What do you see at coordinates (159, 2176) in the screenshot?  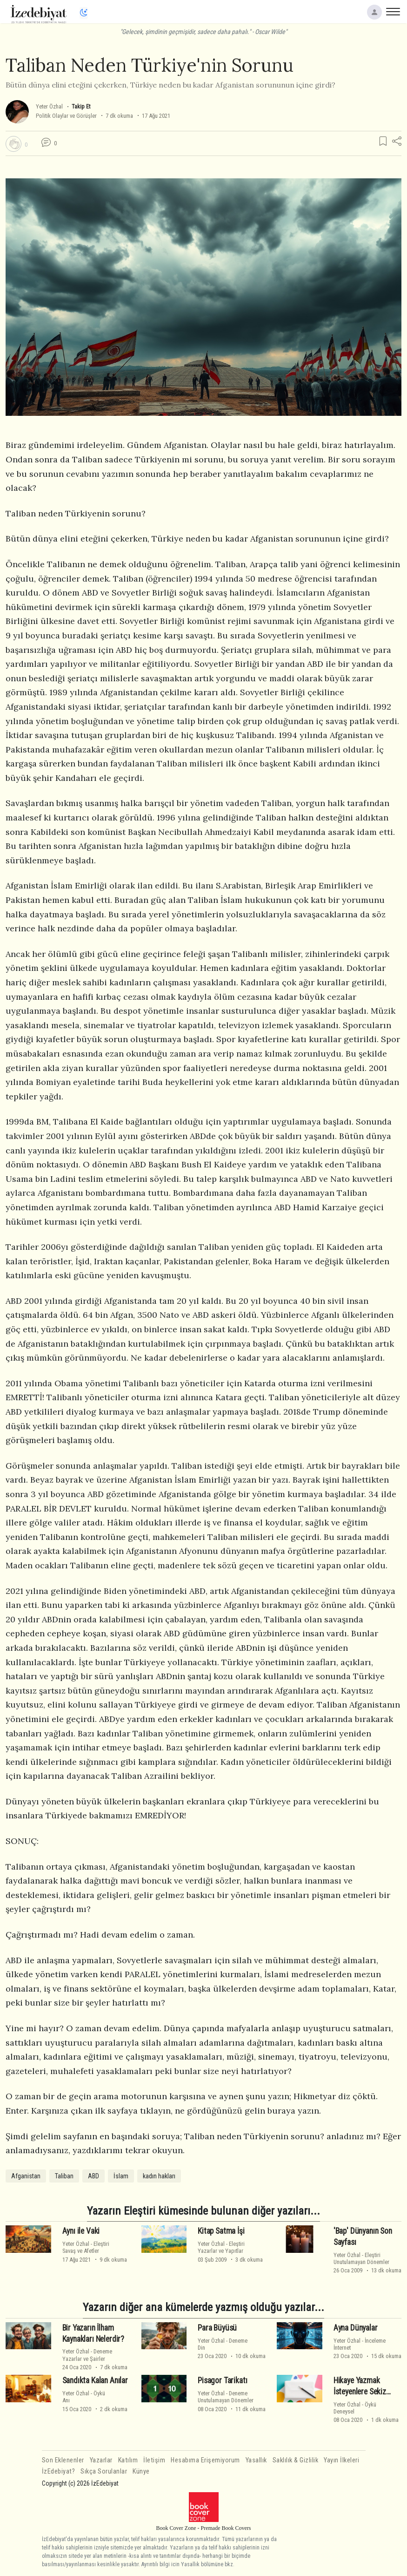 I see `kadın hakları` at bounding box center [159, 2176].